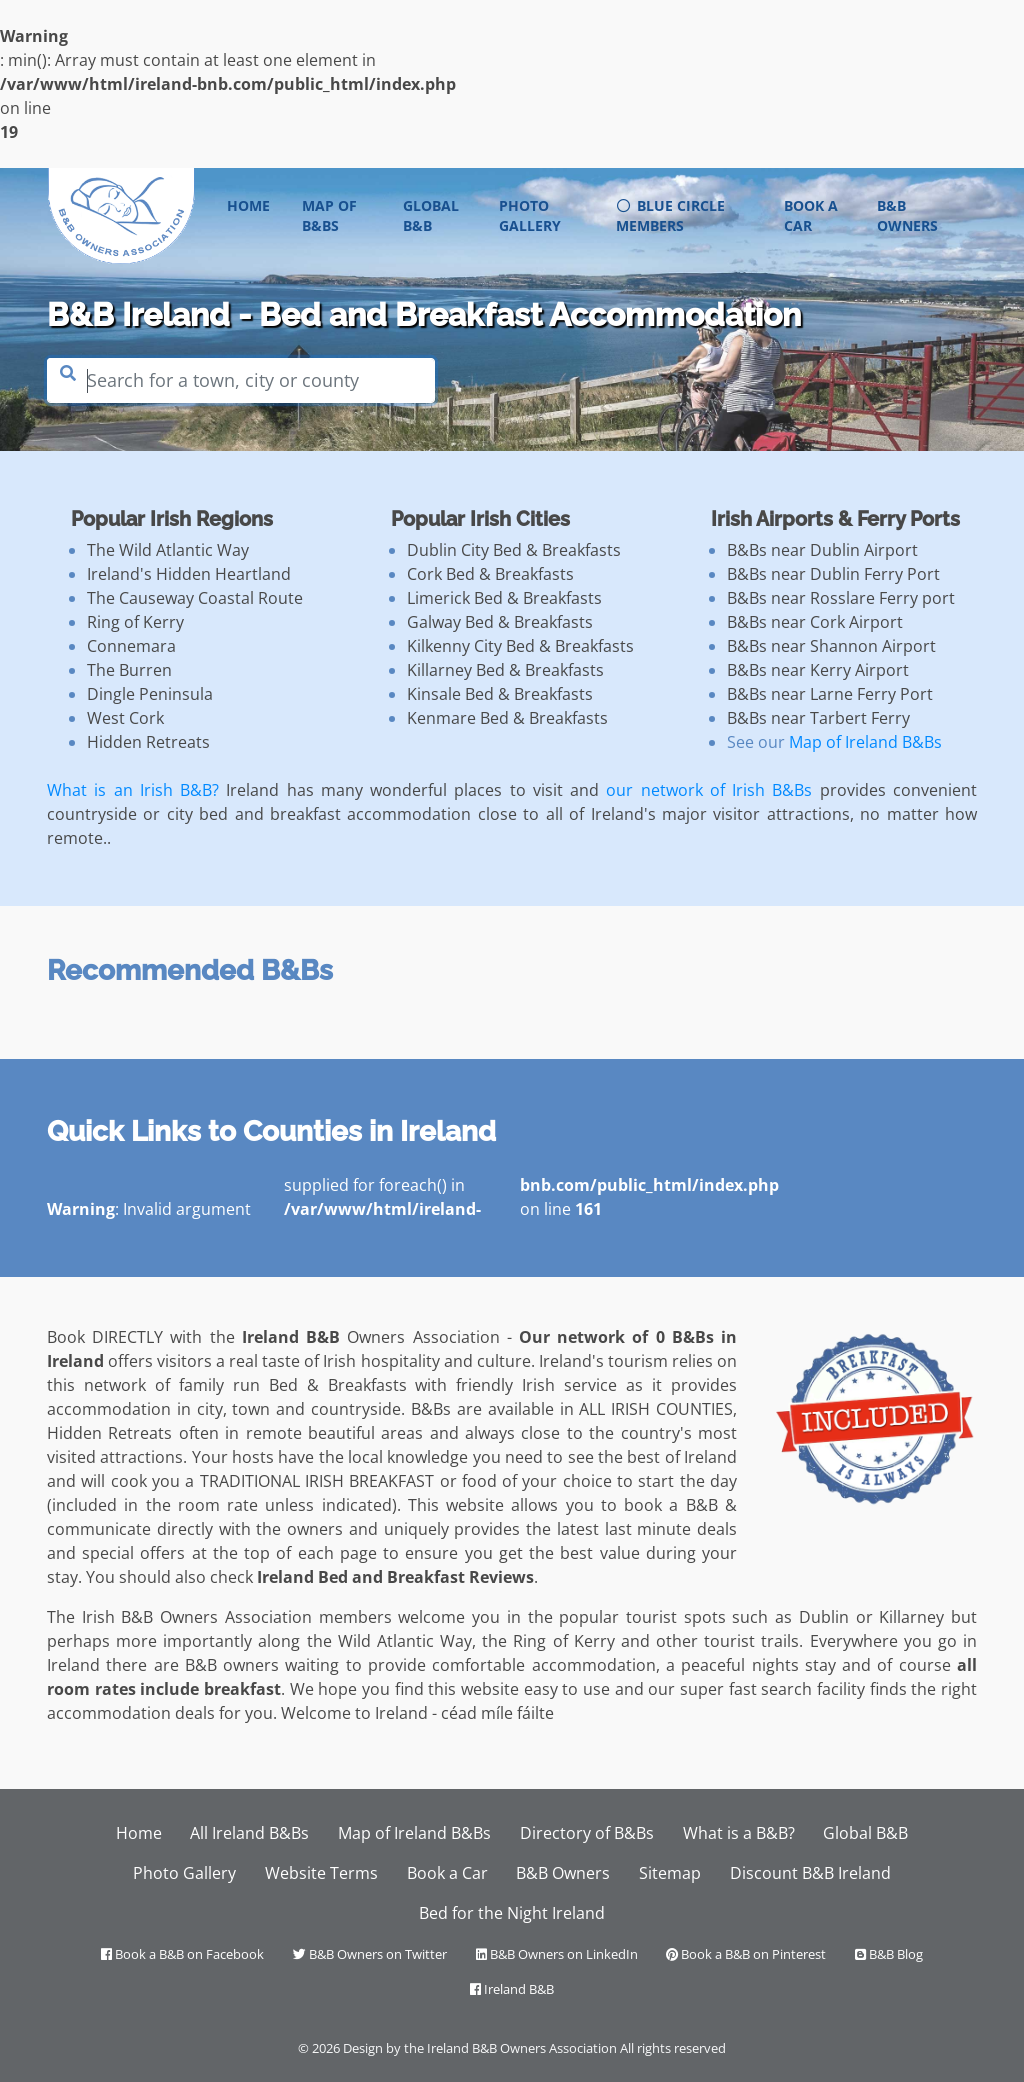 Image resolution: width=1024 pixels, height=2082 pixels. Describe the element at coordinates (504, 598) in the screenshot. I see `Limerick Bed & Breakfasts` at that location.